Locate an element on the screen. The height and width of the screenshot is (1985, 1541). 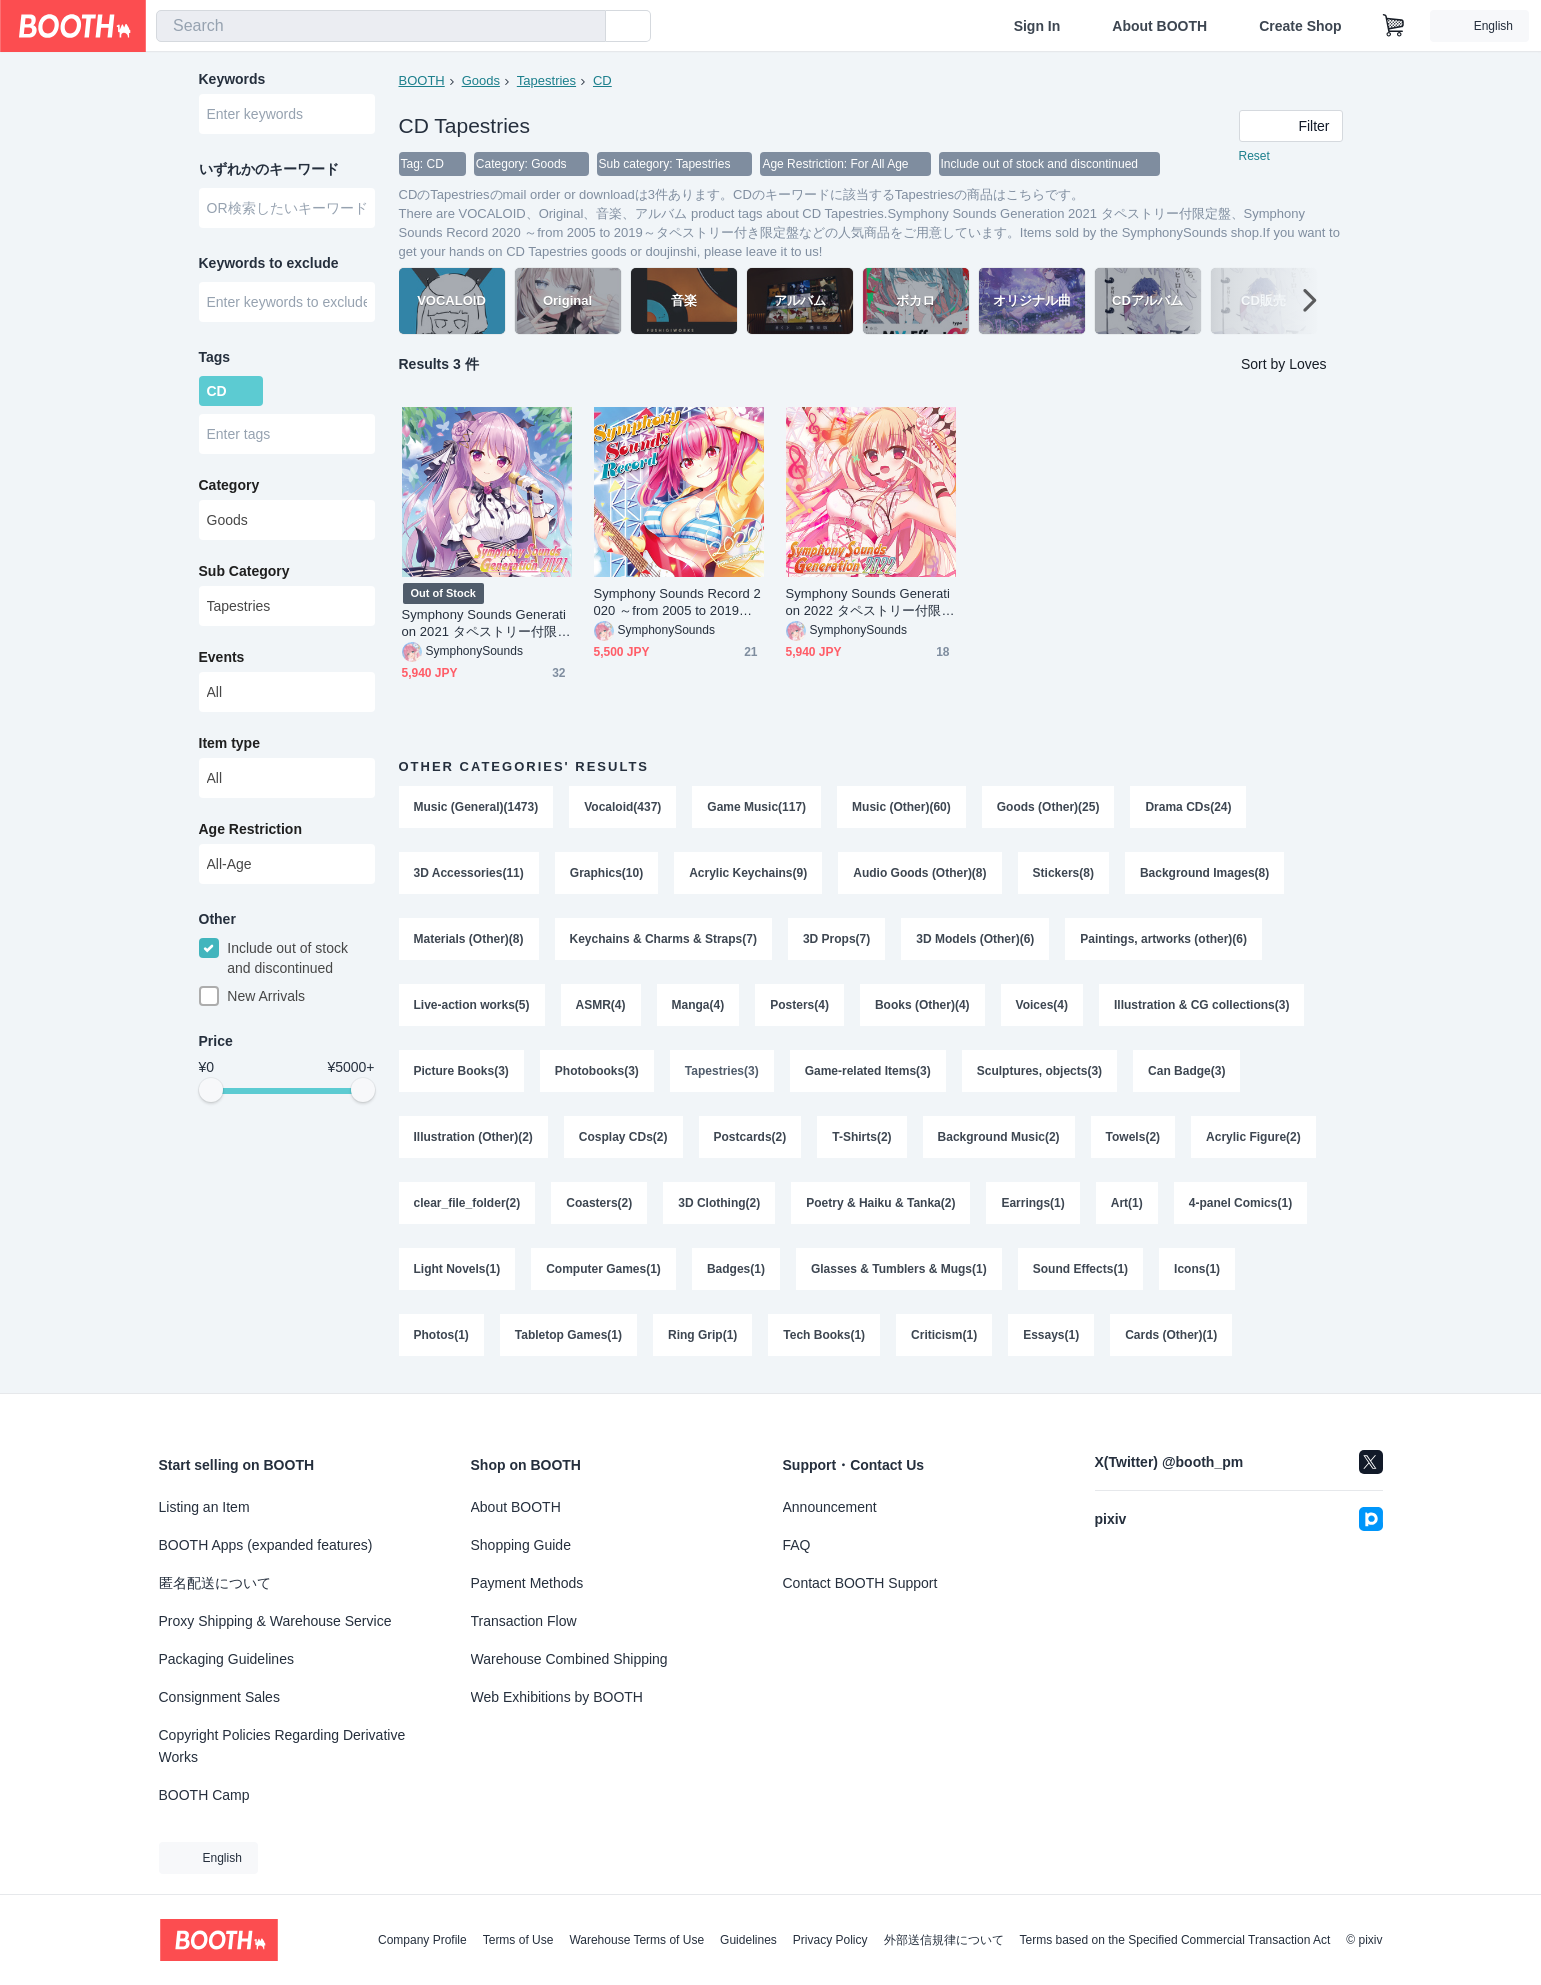
Icons(1) is located at coordinates (1197, 1269).